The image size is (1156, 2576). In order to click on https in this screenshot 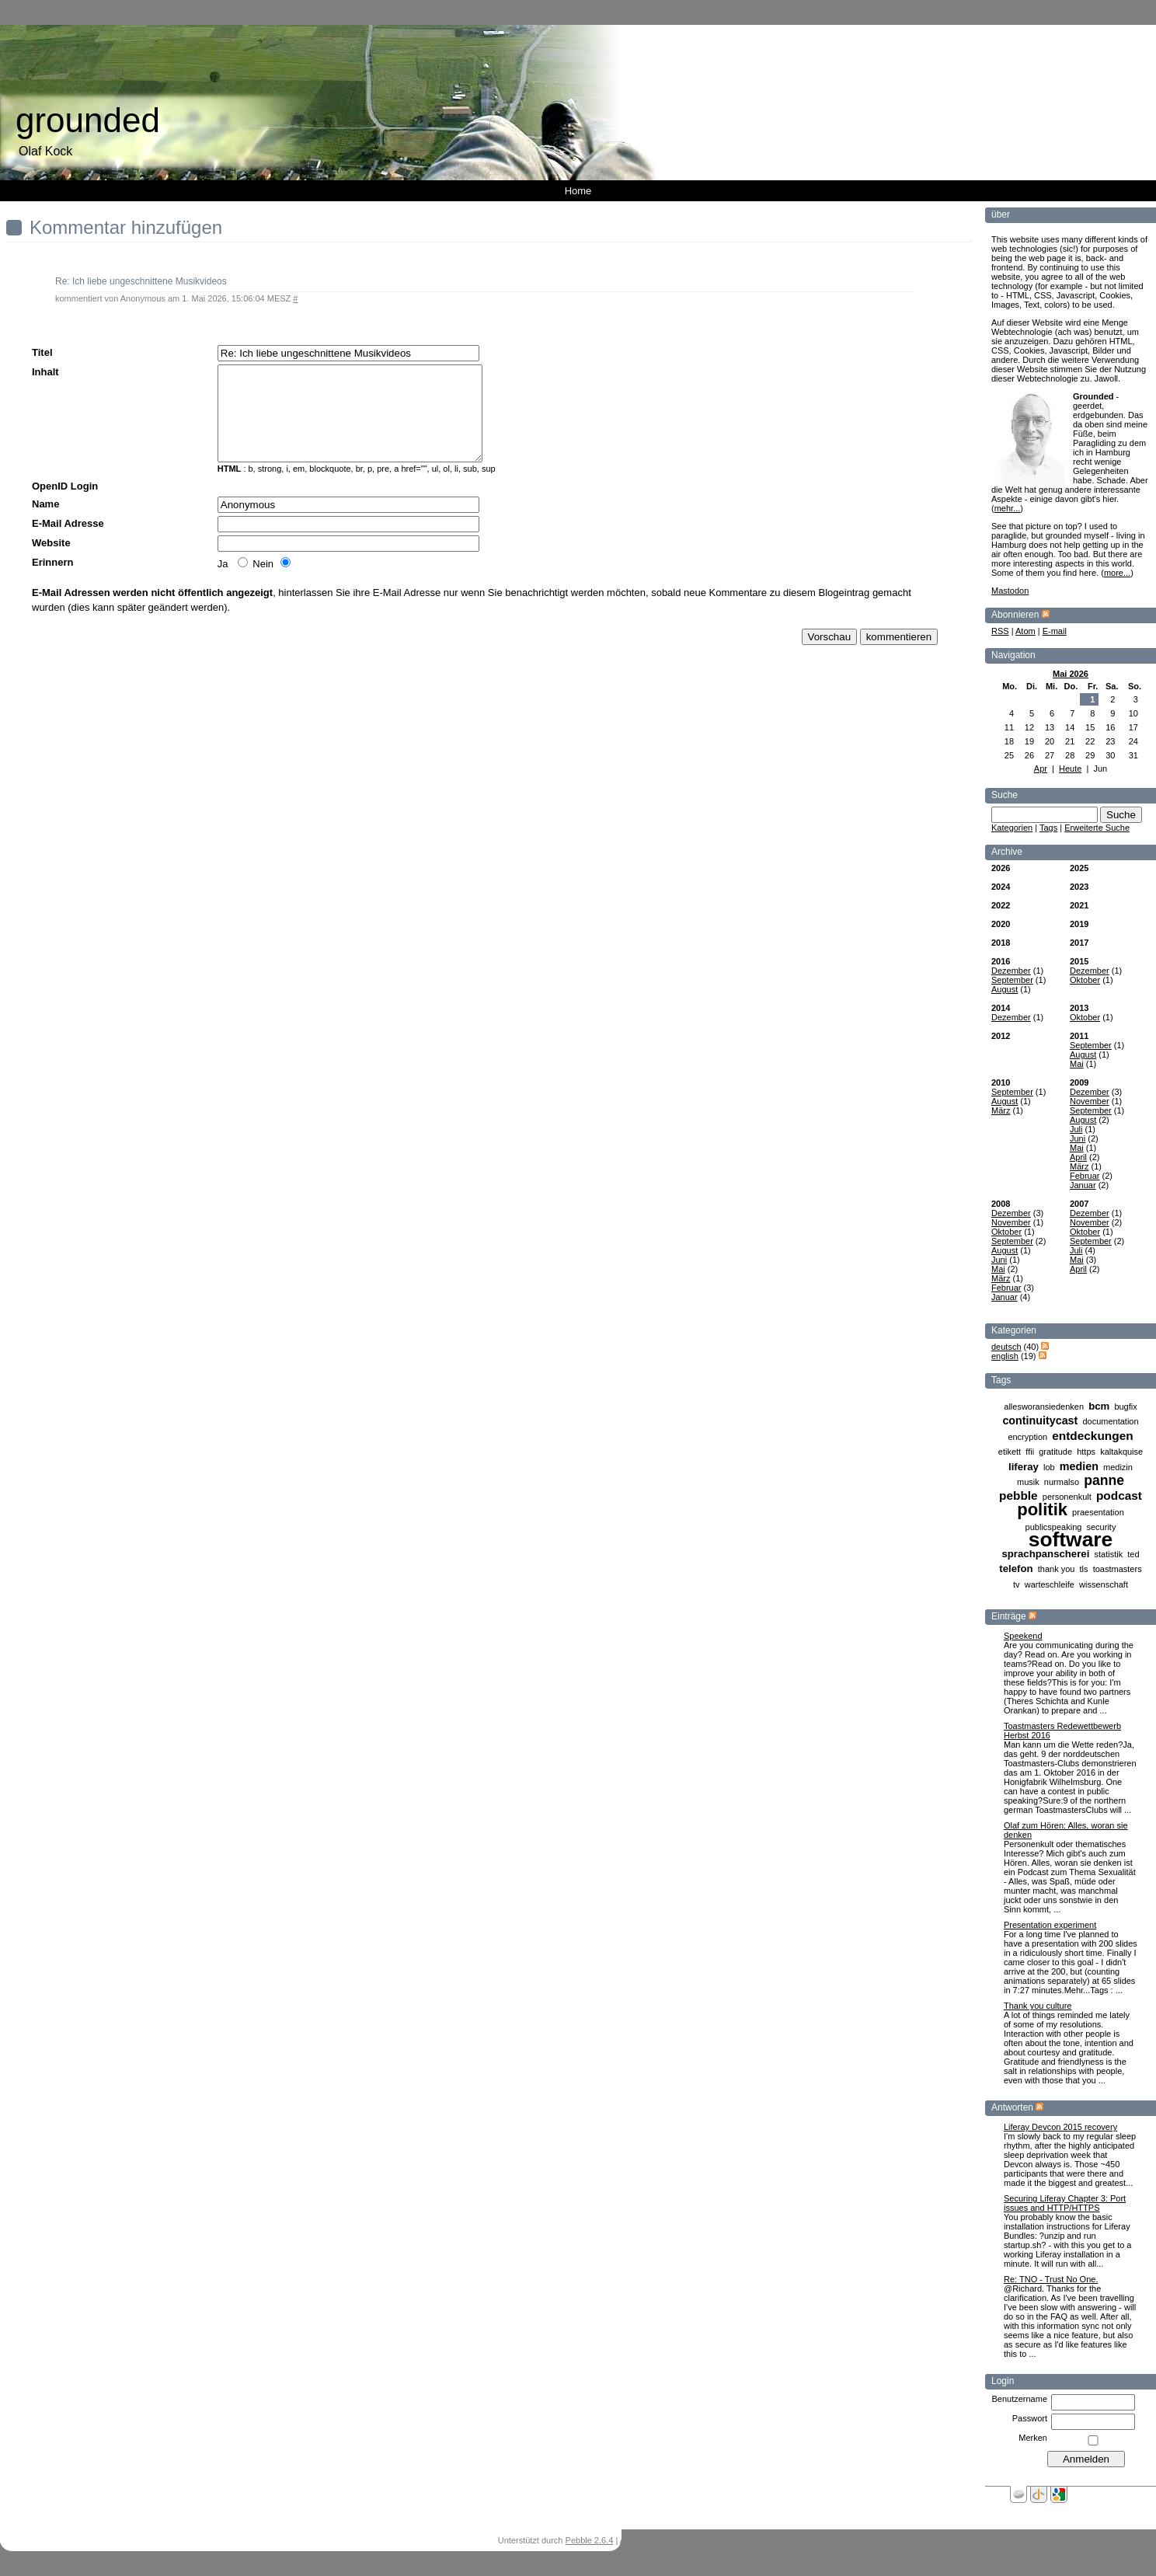, I will do `click(1086, 1451)`.